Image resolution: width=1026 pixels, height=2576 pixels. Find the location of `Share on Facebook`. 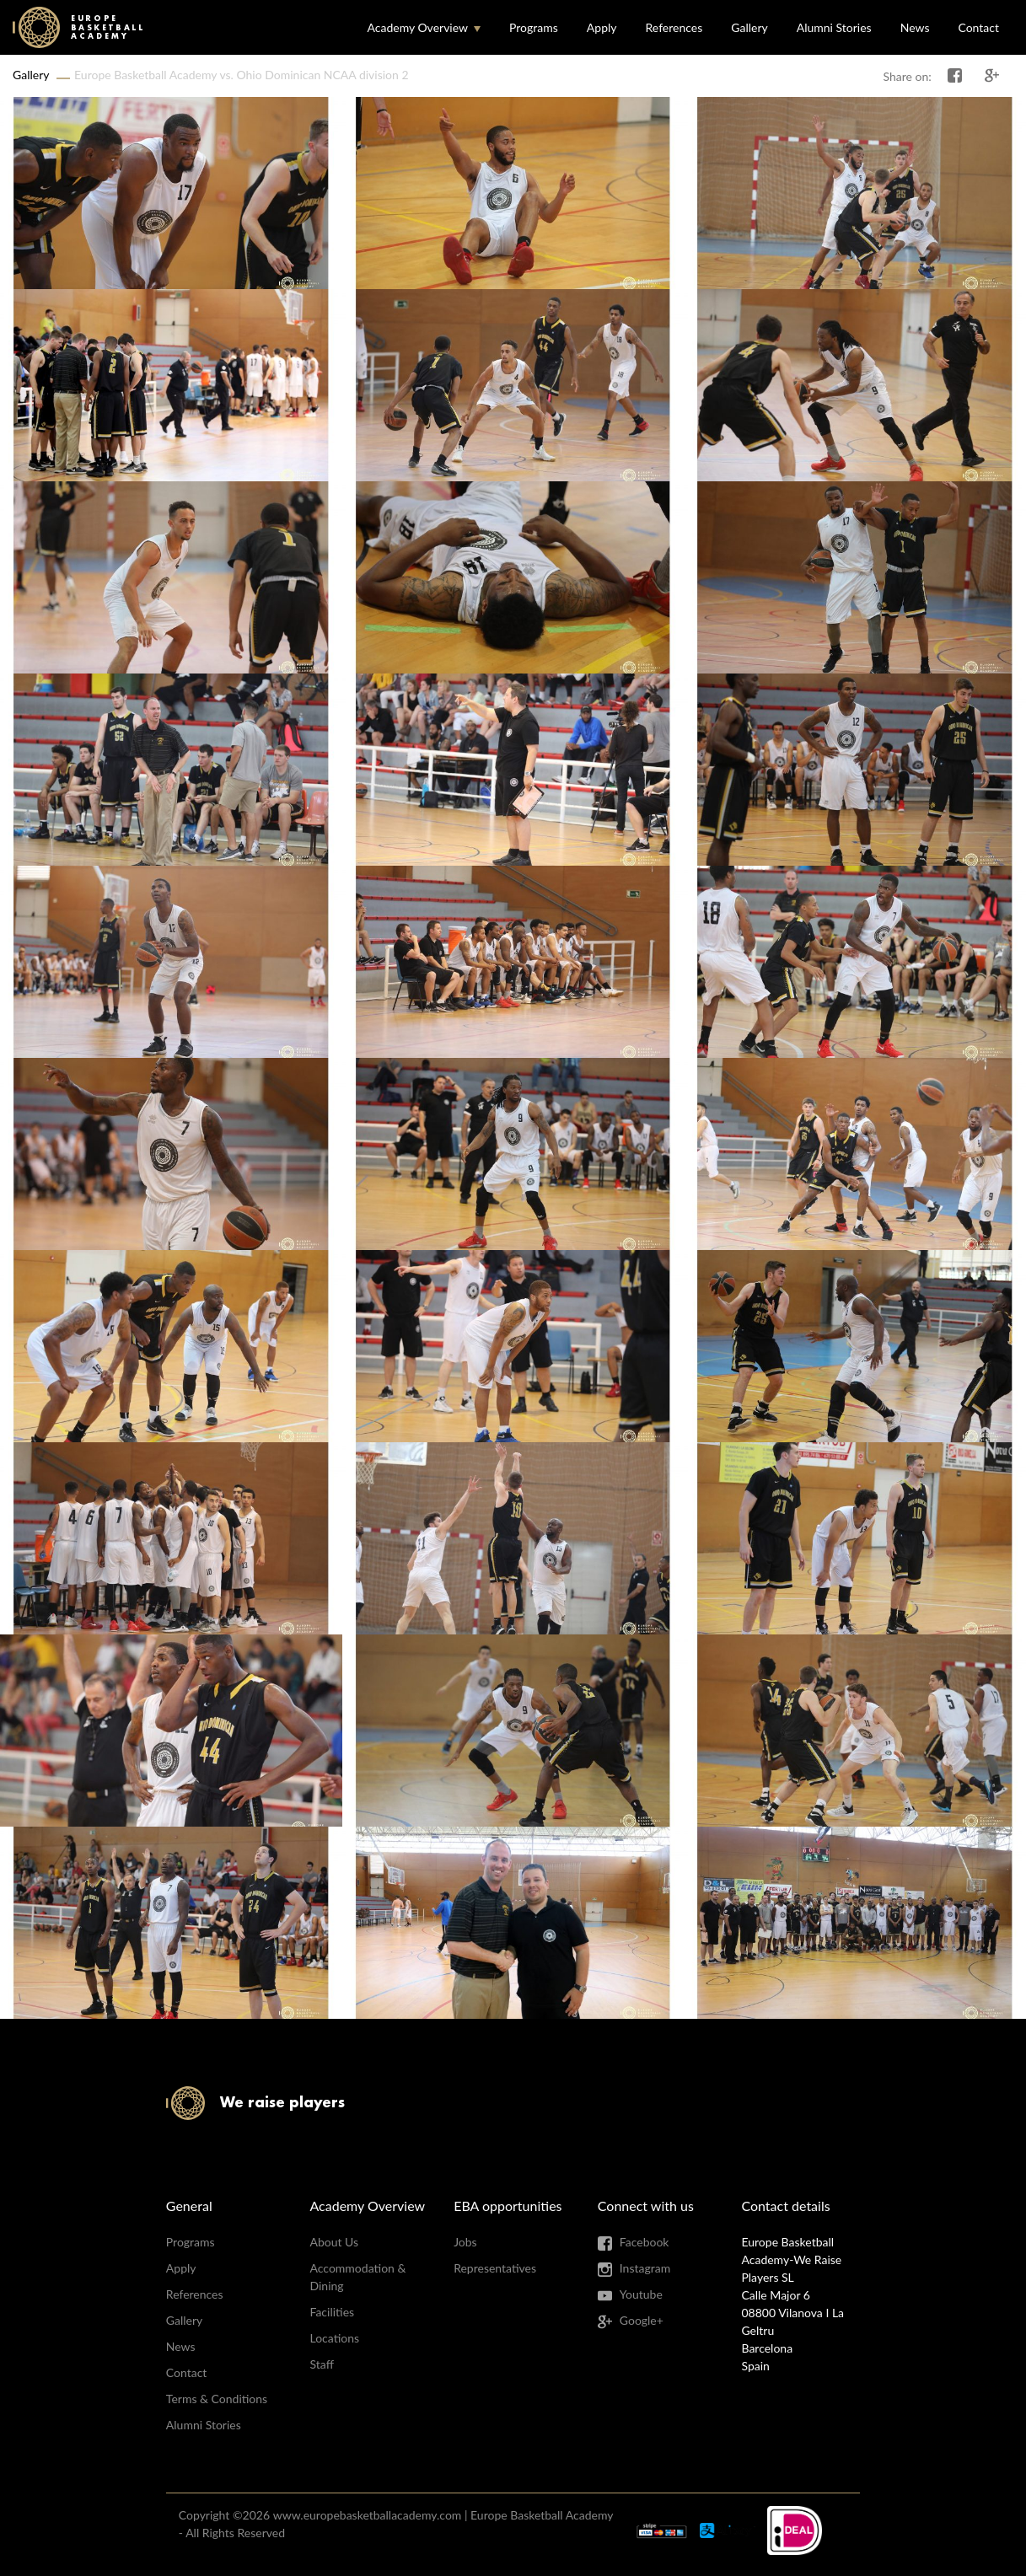

Share on Facebook is located at coordinates (955, 76).